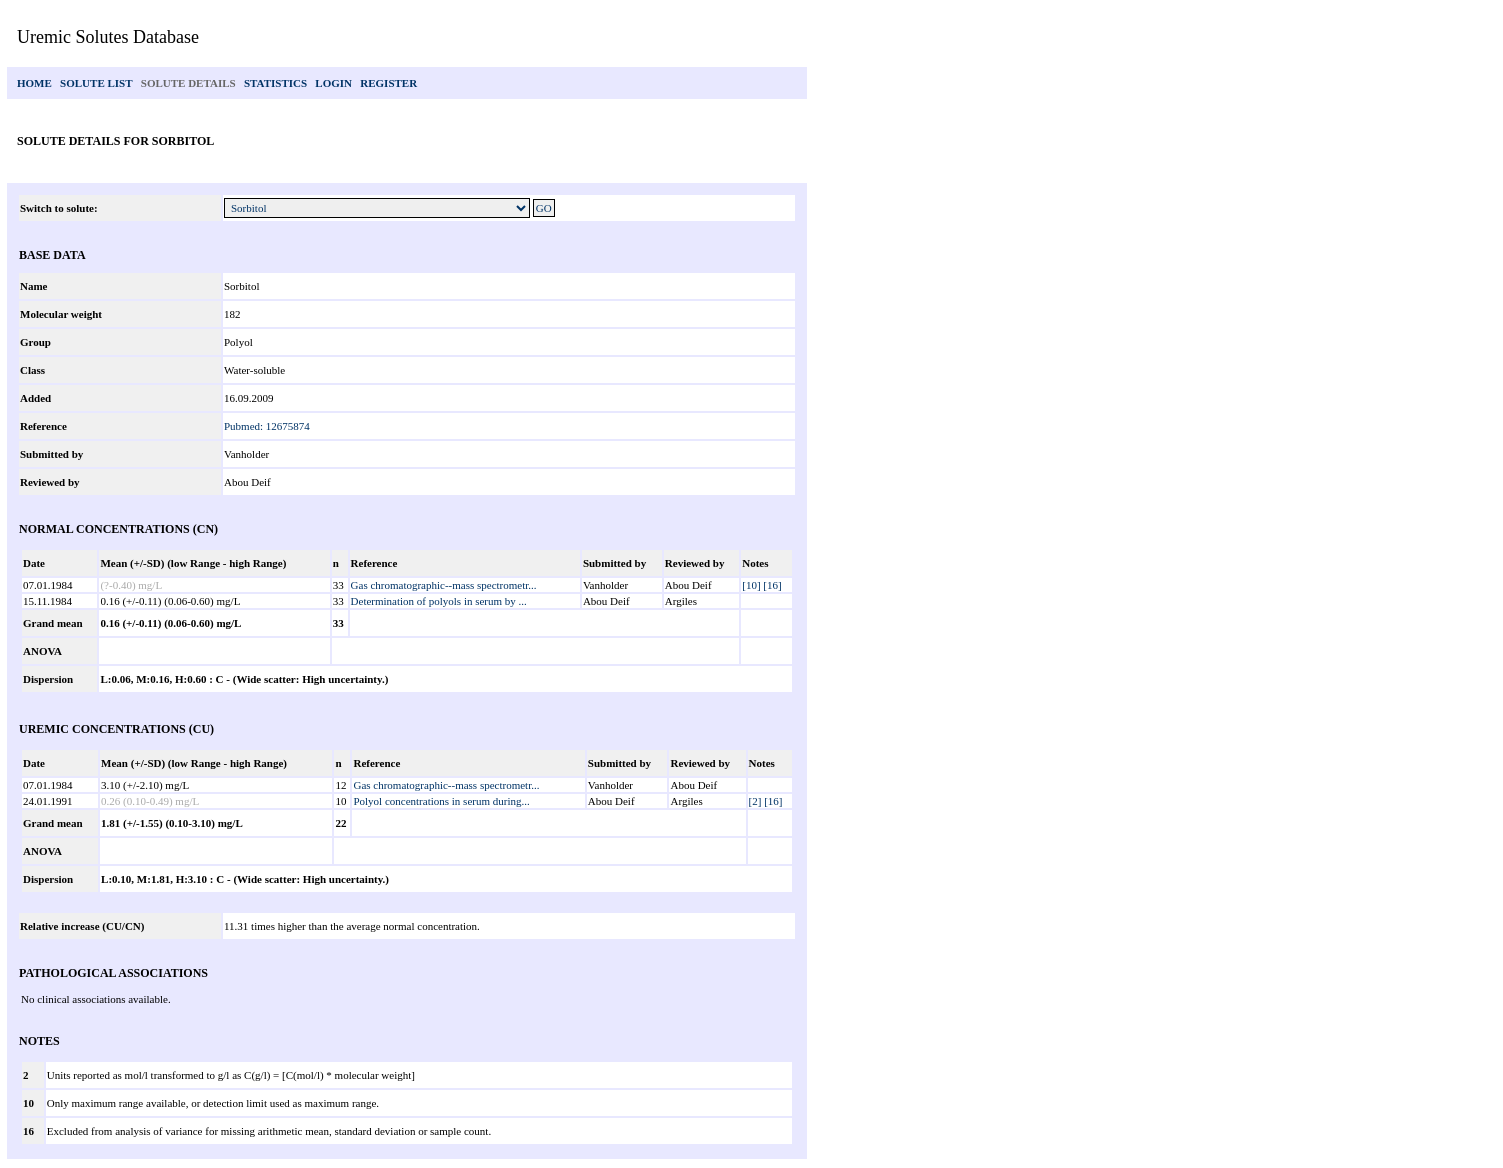  What do you see at coordinates (439, 601) in the screenshot?
I see `Determination of polyols in serum by ...` at bounding box center [439, 601].